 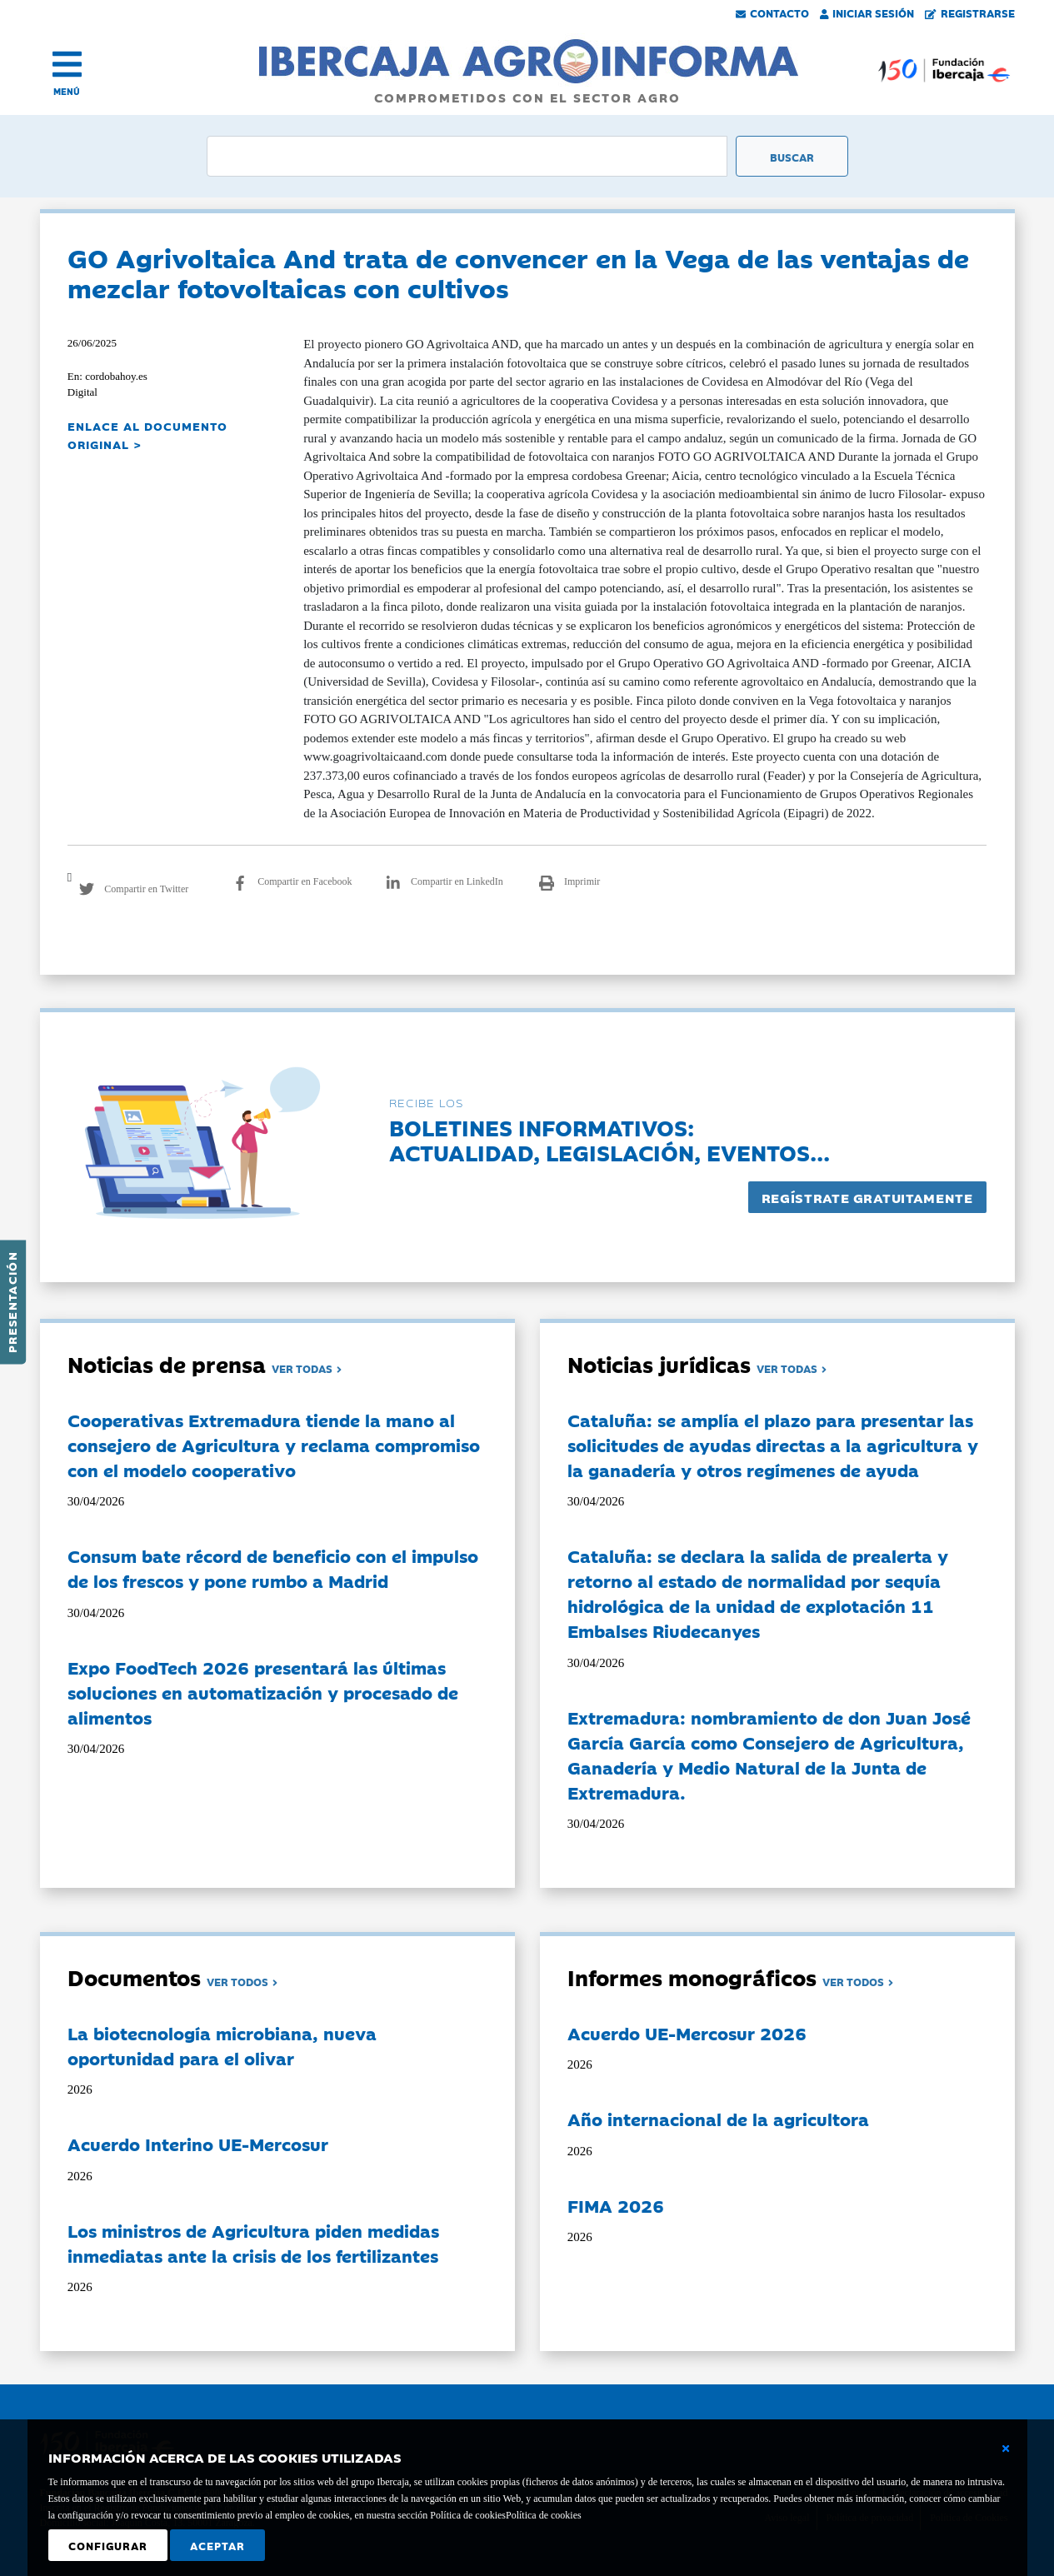 What do you see at coordinates (687, 2032) in the screenshot?
I see `Acuerdo UE-Mercosur 2026` at bounding box center [687, 2032].